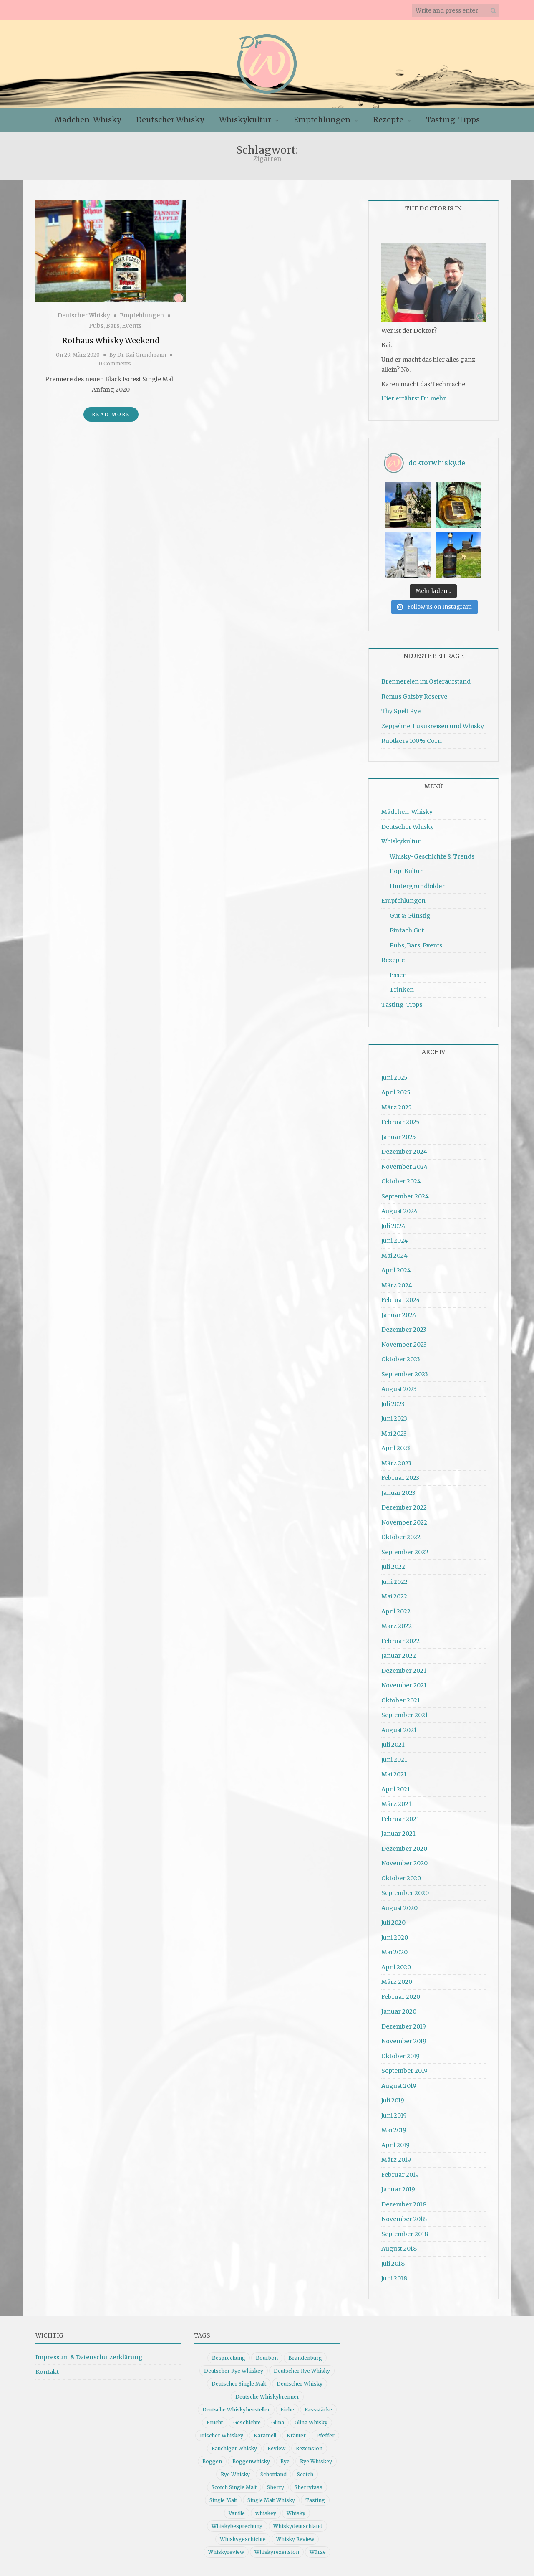 This screenshot has height=2576, width=534. Describe the element at coordinates (400, 1359) in the screenshot. I see `Oktober 2023` at that location.